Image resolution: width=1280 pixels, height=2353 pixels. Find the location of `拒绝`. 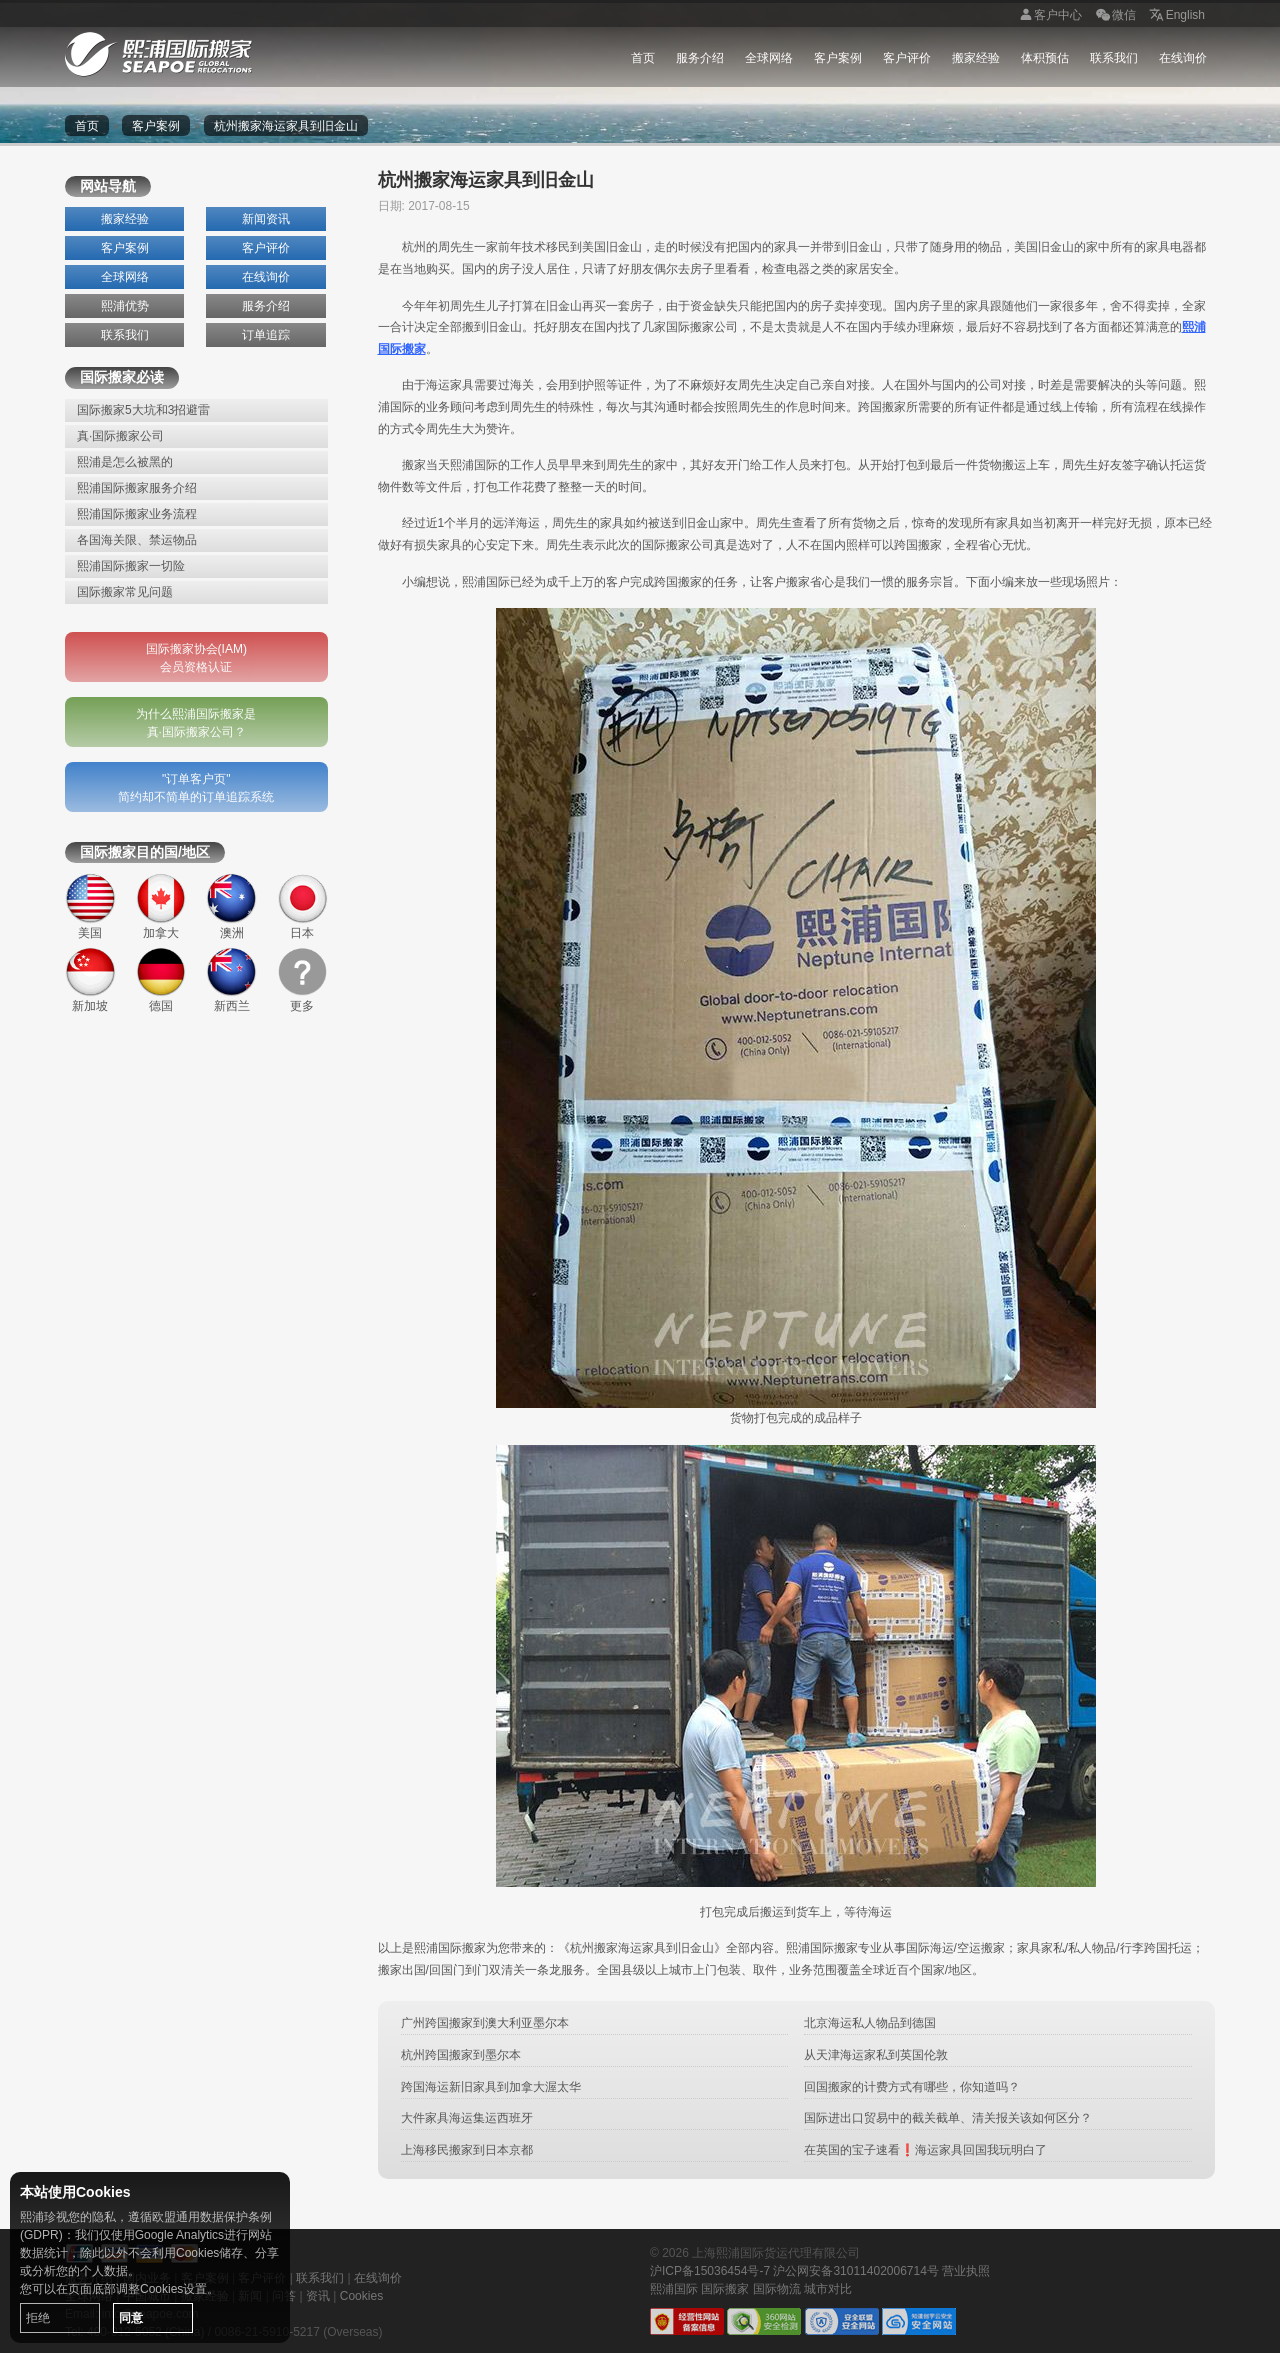

拒绝 is located at coordinates (38, 2318).